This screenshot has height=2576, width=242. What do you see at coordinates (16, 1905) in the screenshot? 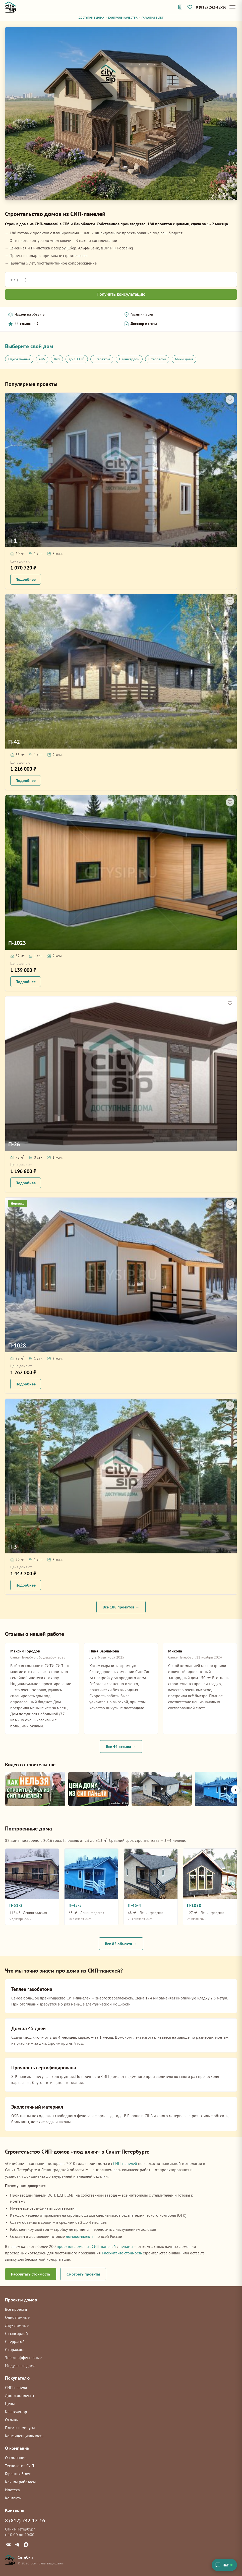
I see `П-51-2` at bounding box center [16, 1905].